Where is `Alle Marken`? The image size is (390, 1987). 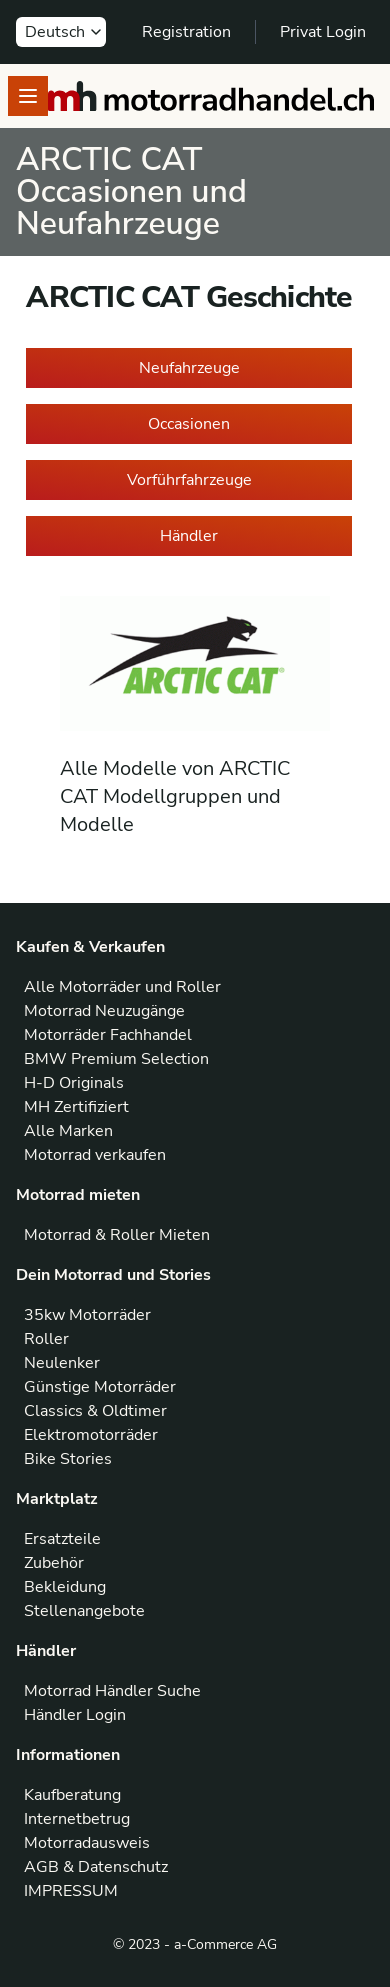
Alle Marken is located at coordinates (68, 1131).